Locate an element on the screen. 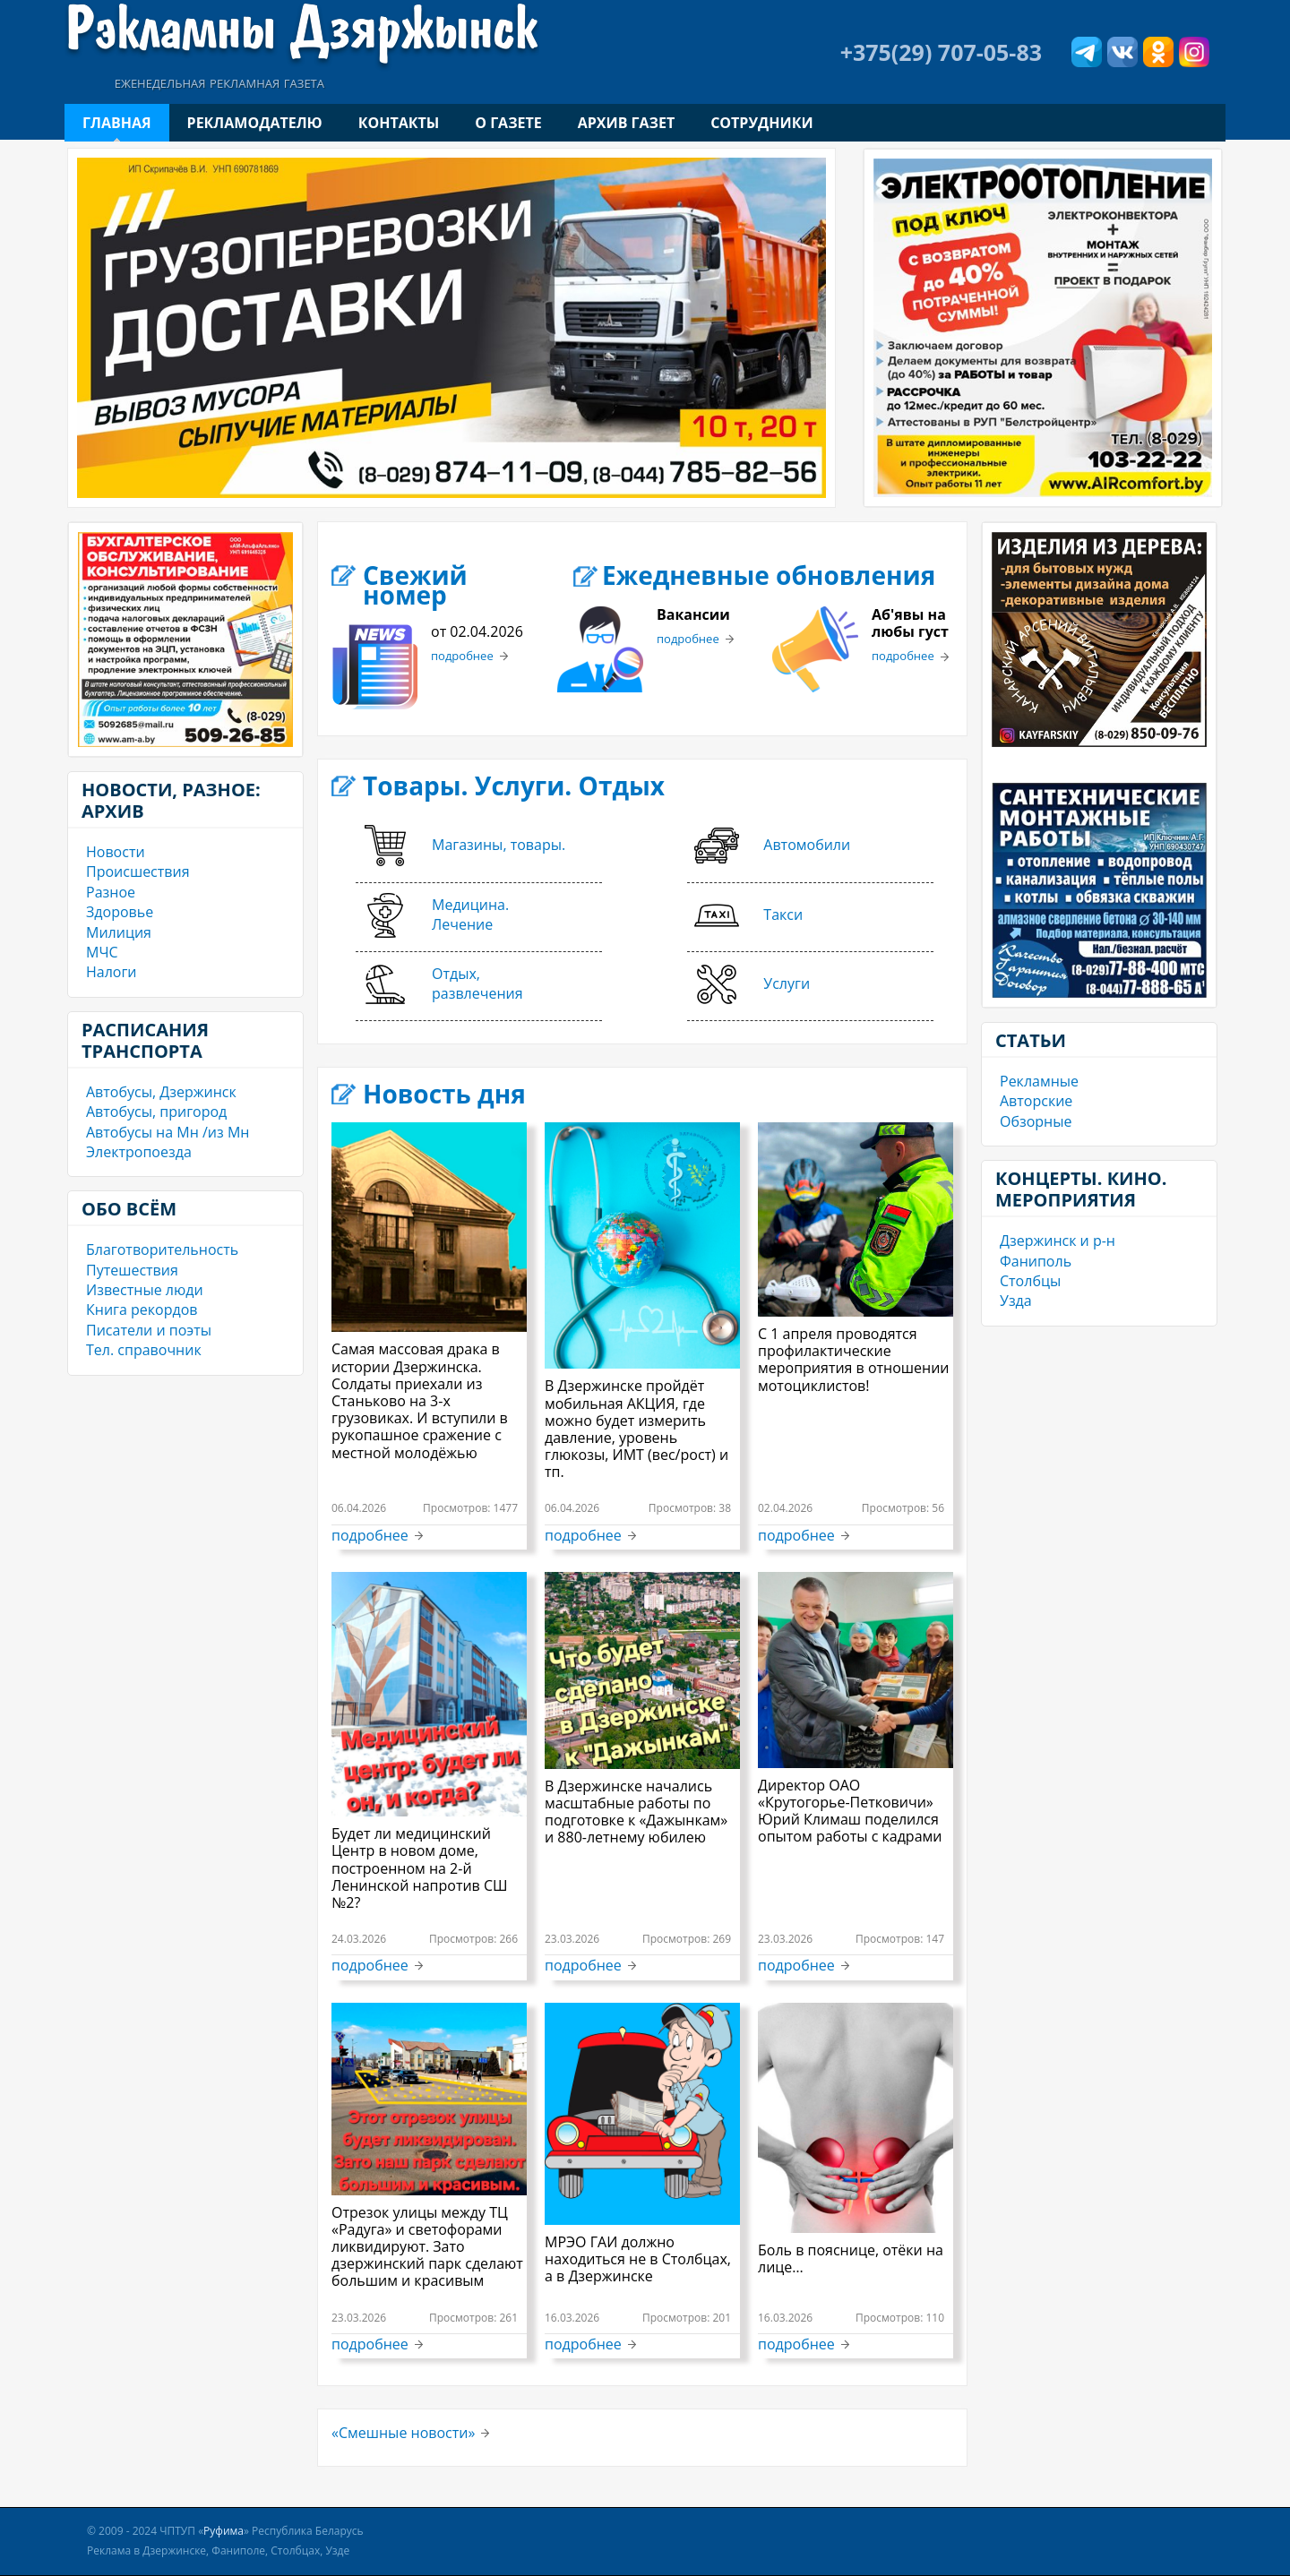 This screenshot has height=2576, width=1290. Автобусы, пригород is located at coordinates (156, 1111).